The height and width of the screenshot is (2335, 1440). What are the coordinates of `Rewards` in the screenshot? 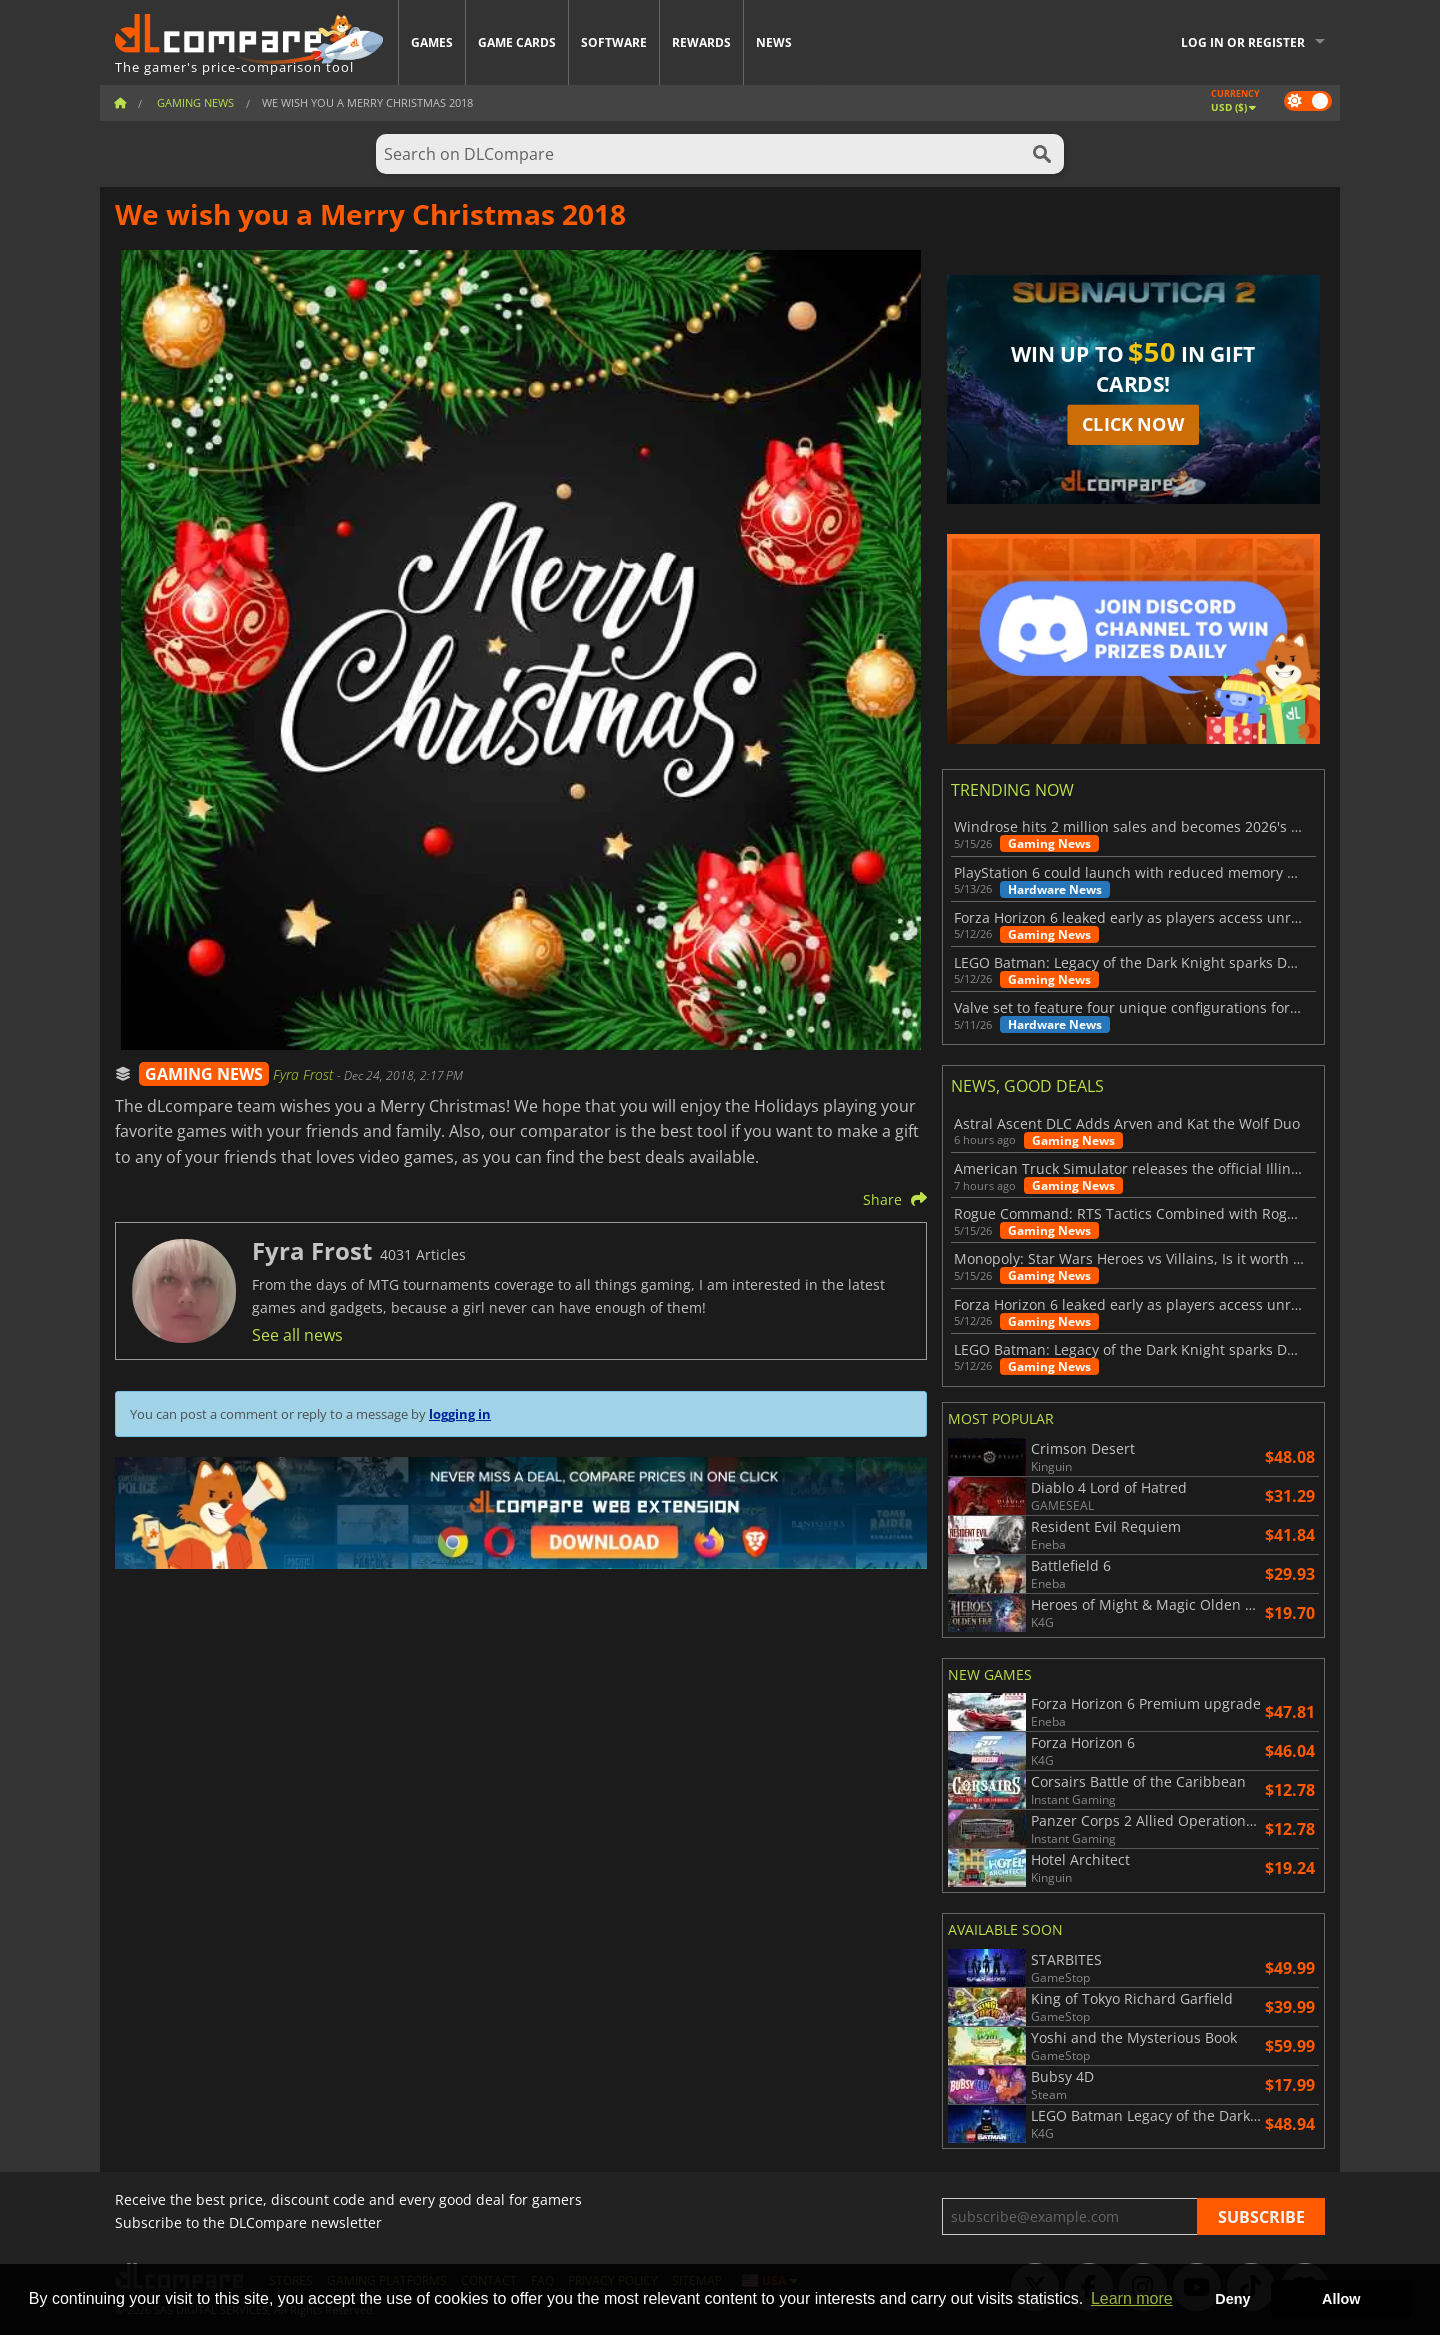 It's located at (701, 42).